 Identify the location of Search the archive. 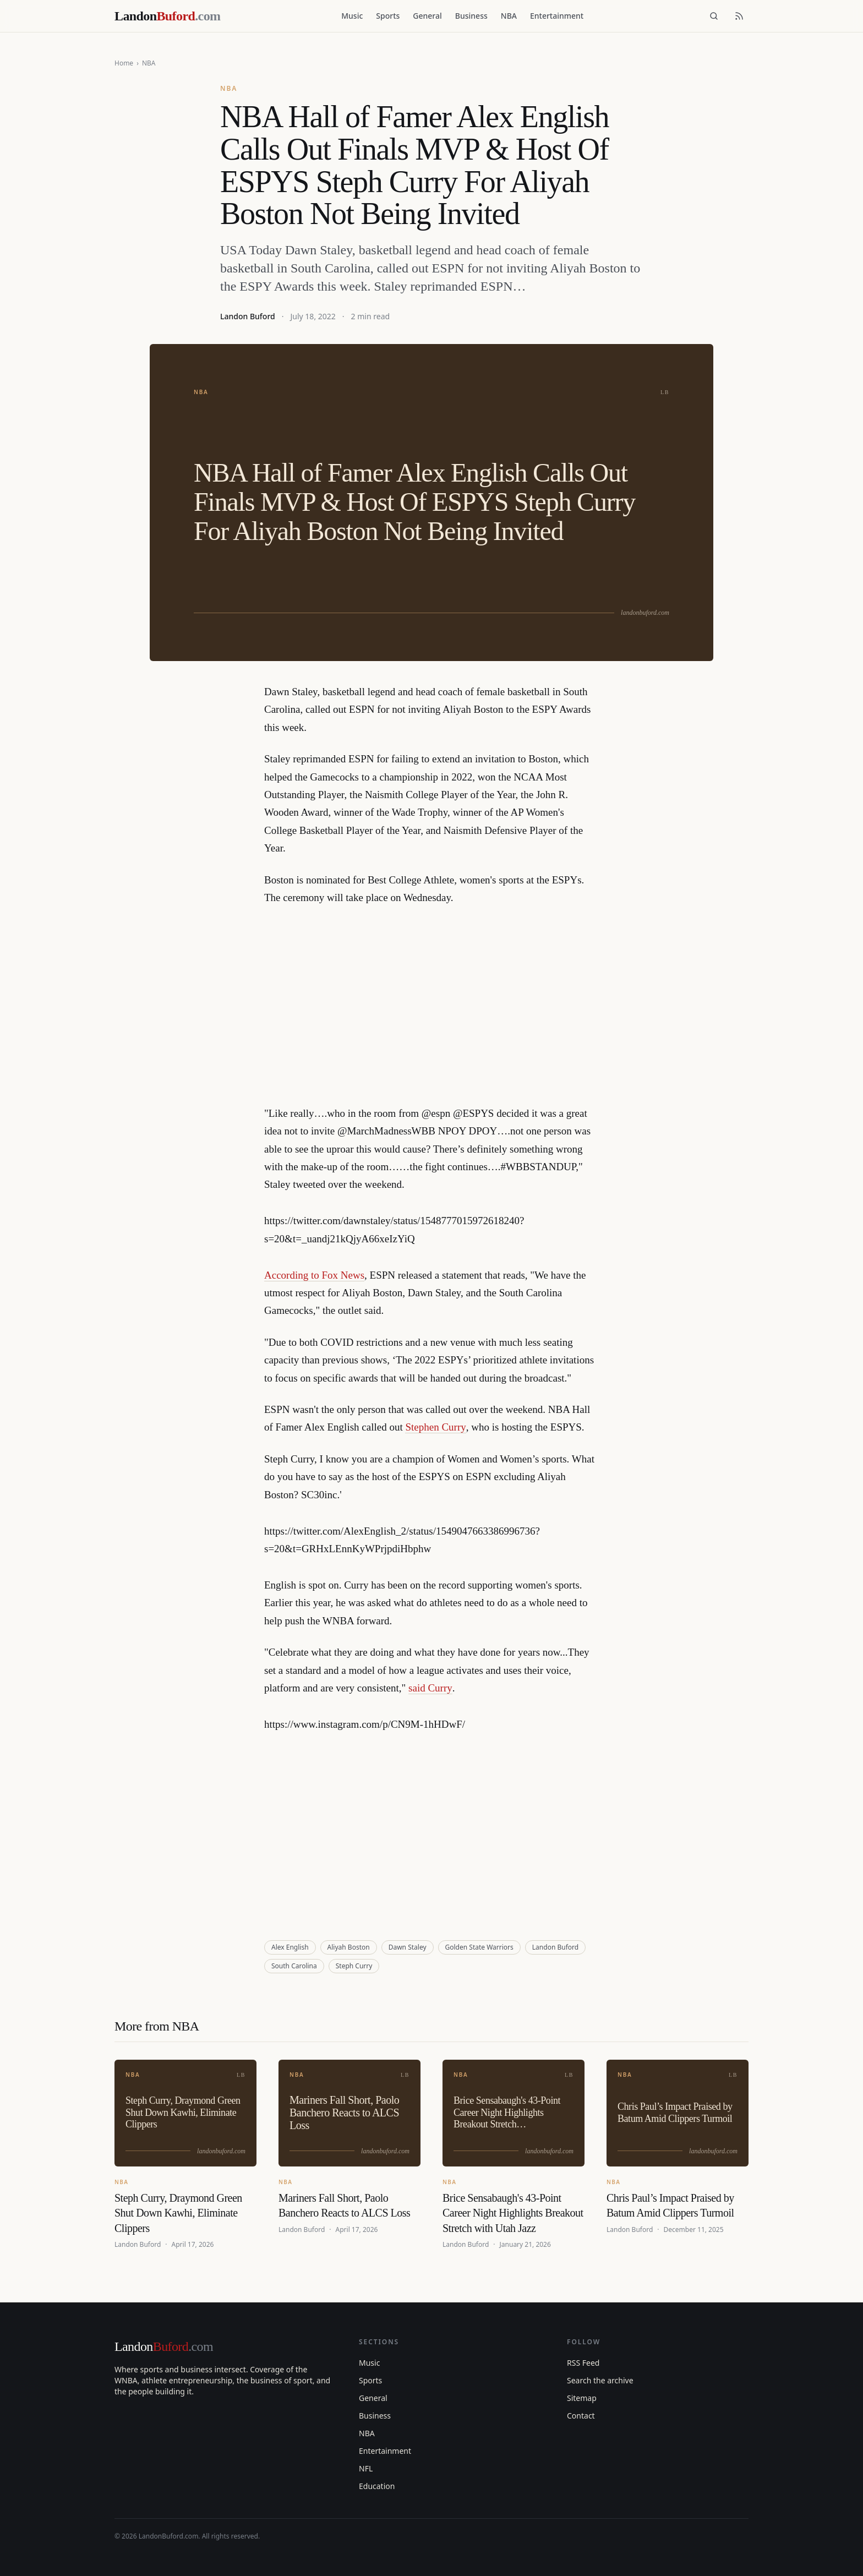
(600, 2380).